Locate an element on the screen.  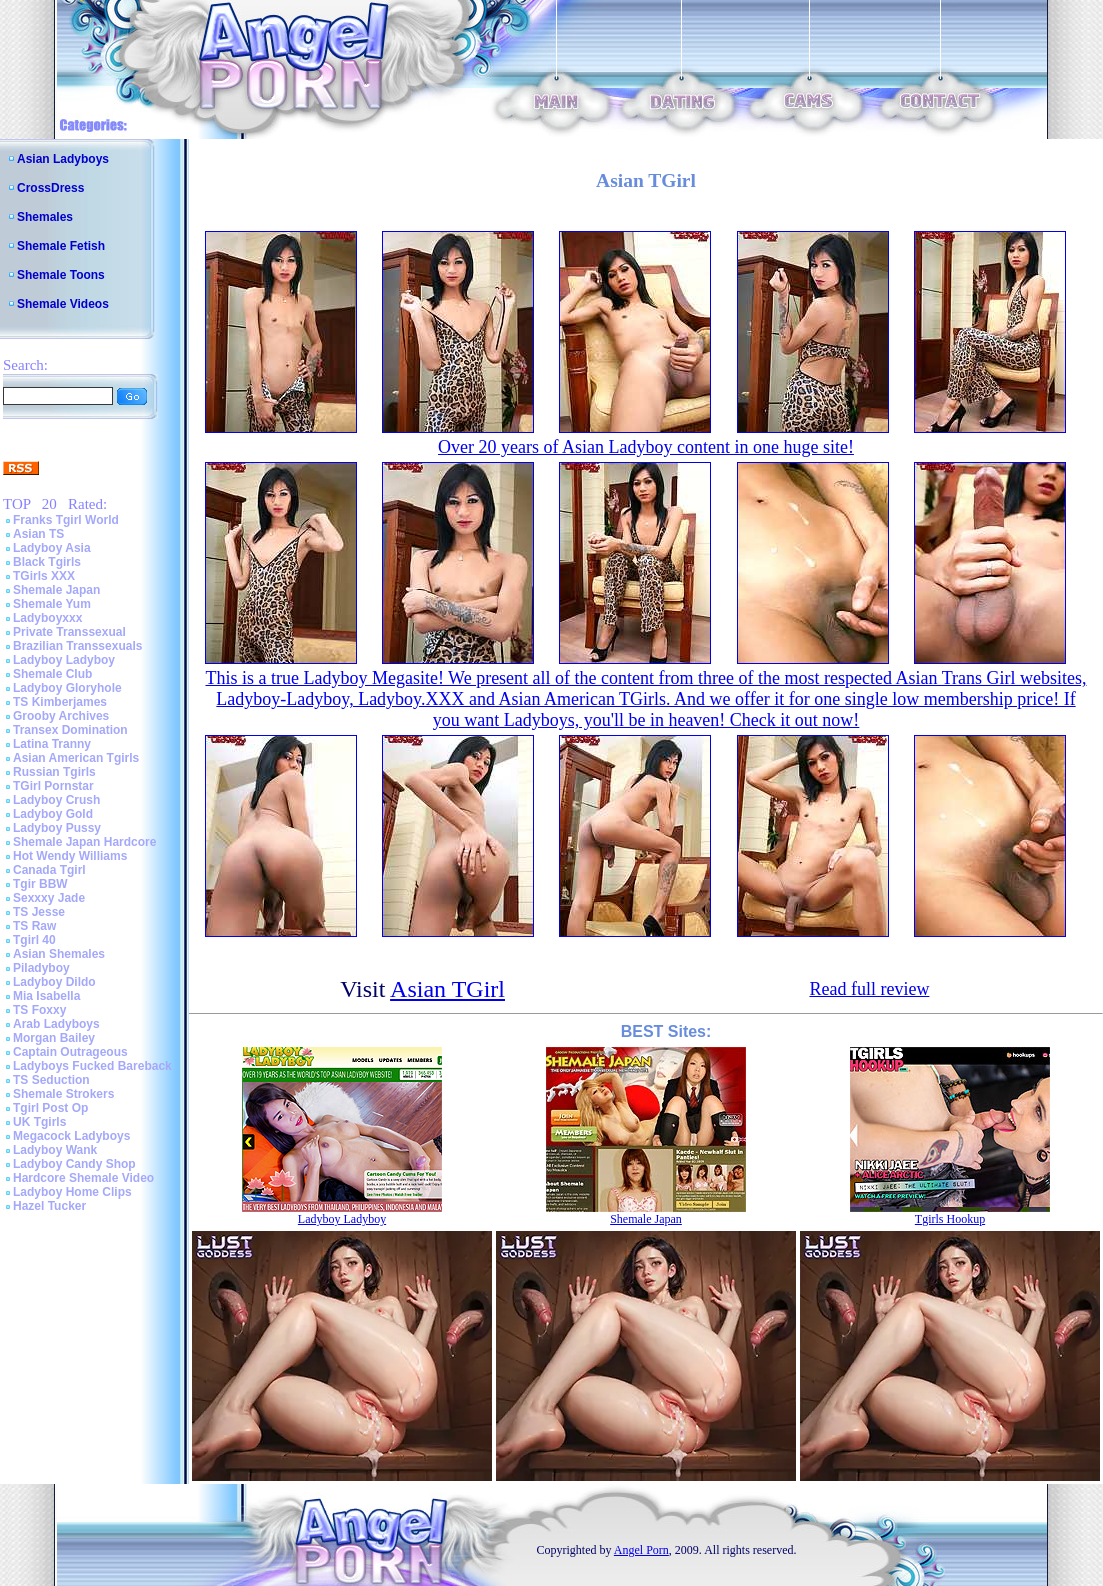
Shemale Videos is located at coordinates (63, 304).